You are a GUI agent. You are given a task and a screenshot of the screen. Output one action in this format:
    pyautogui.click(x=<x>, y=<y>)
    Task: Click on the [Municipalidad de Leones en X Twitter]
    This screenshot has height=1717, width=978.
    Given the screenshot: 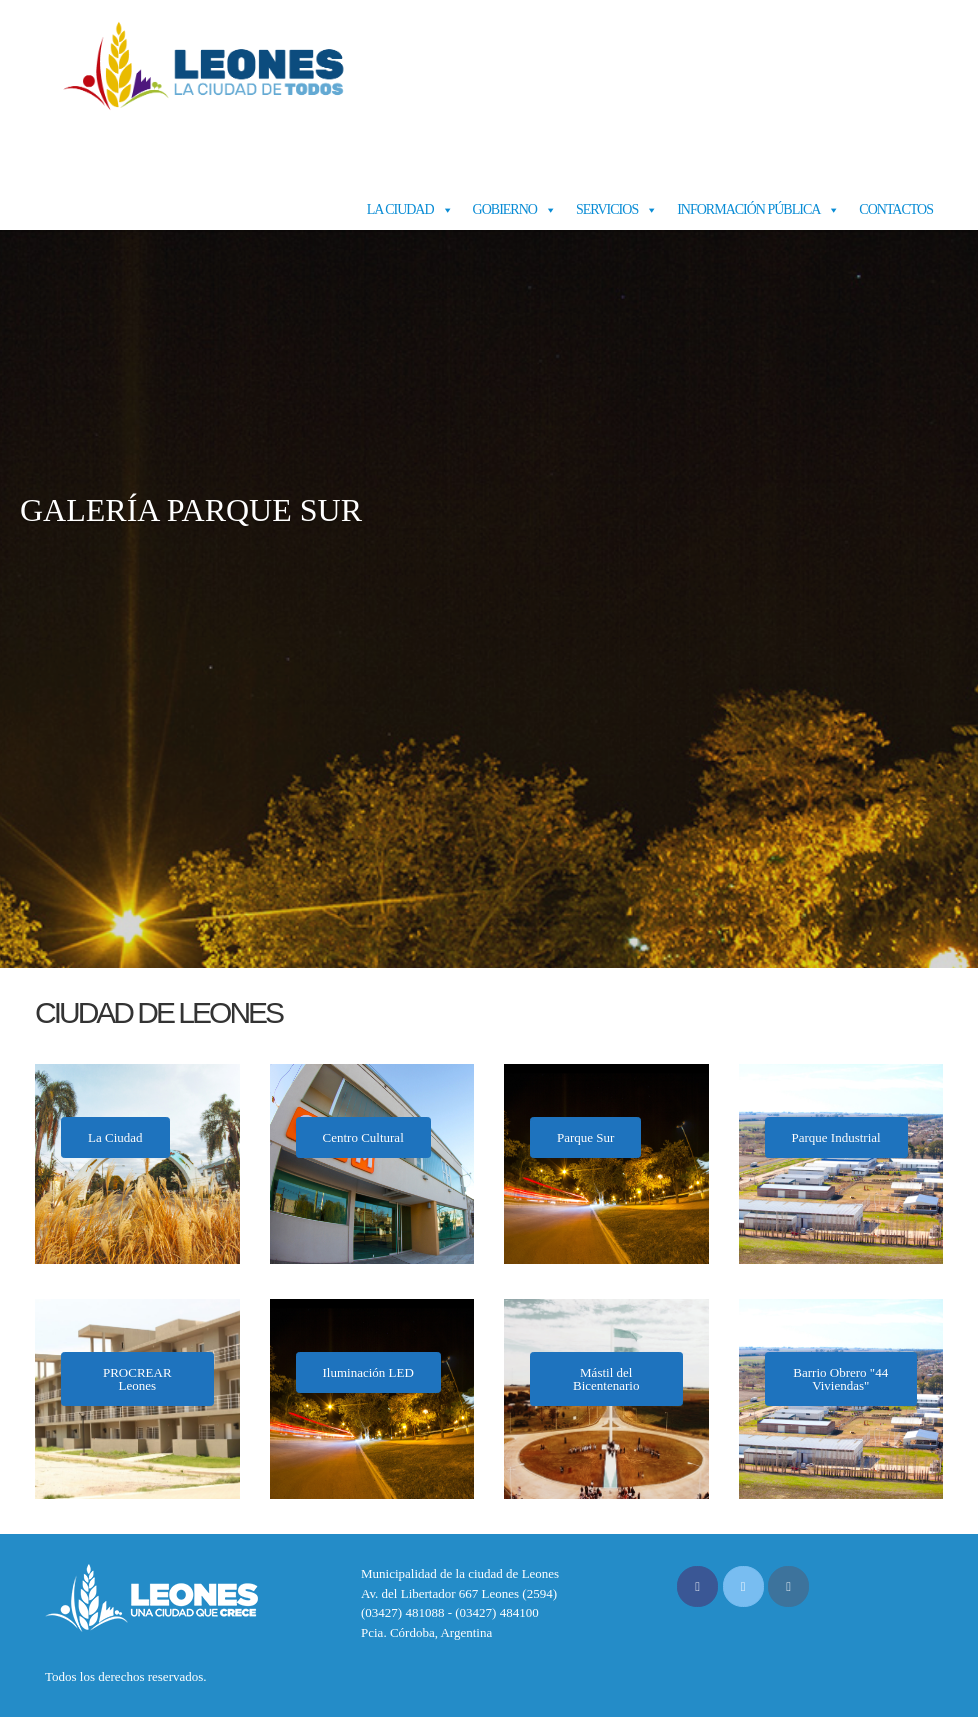 What is the action you would take?
    pyautogui.click(x=743, y=1586)
    